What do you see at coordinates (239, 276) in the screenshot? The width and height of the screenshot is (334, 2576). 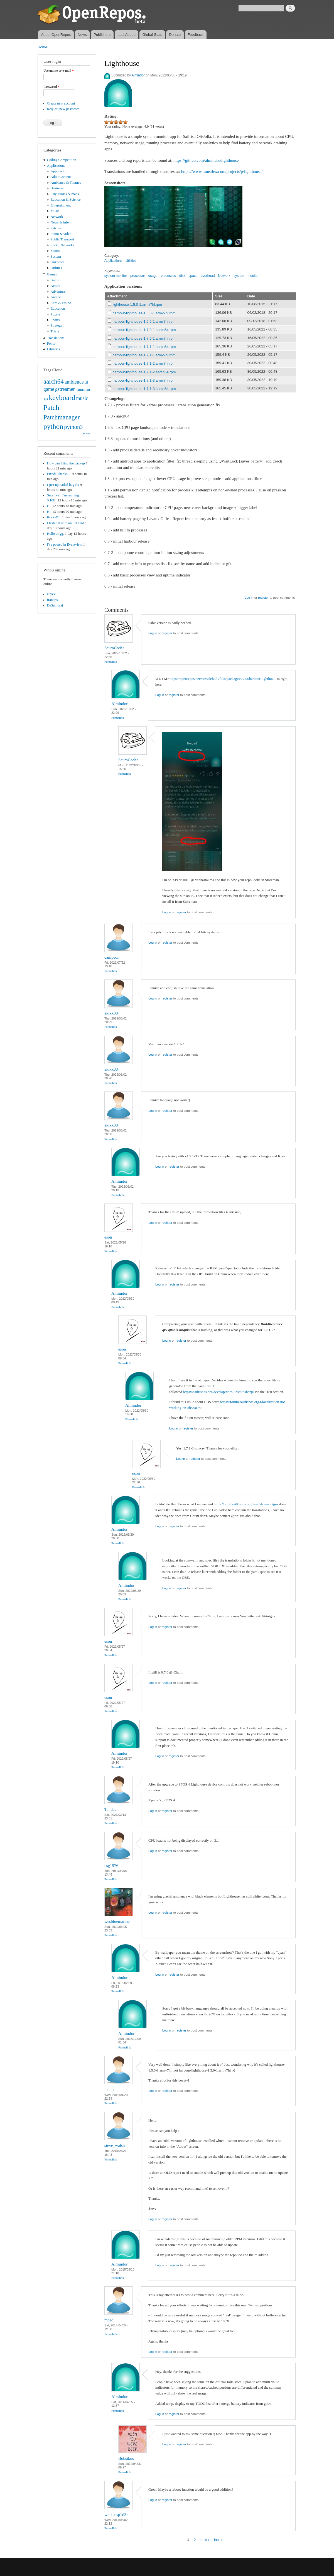 I see `system` at bounding box center [239, 276].